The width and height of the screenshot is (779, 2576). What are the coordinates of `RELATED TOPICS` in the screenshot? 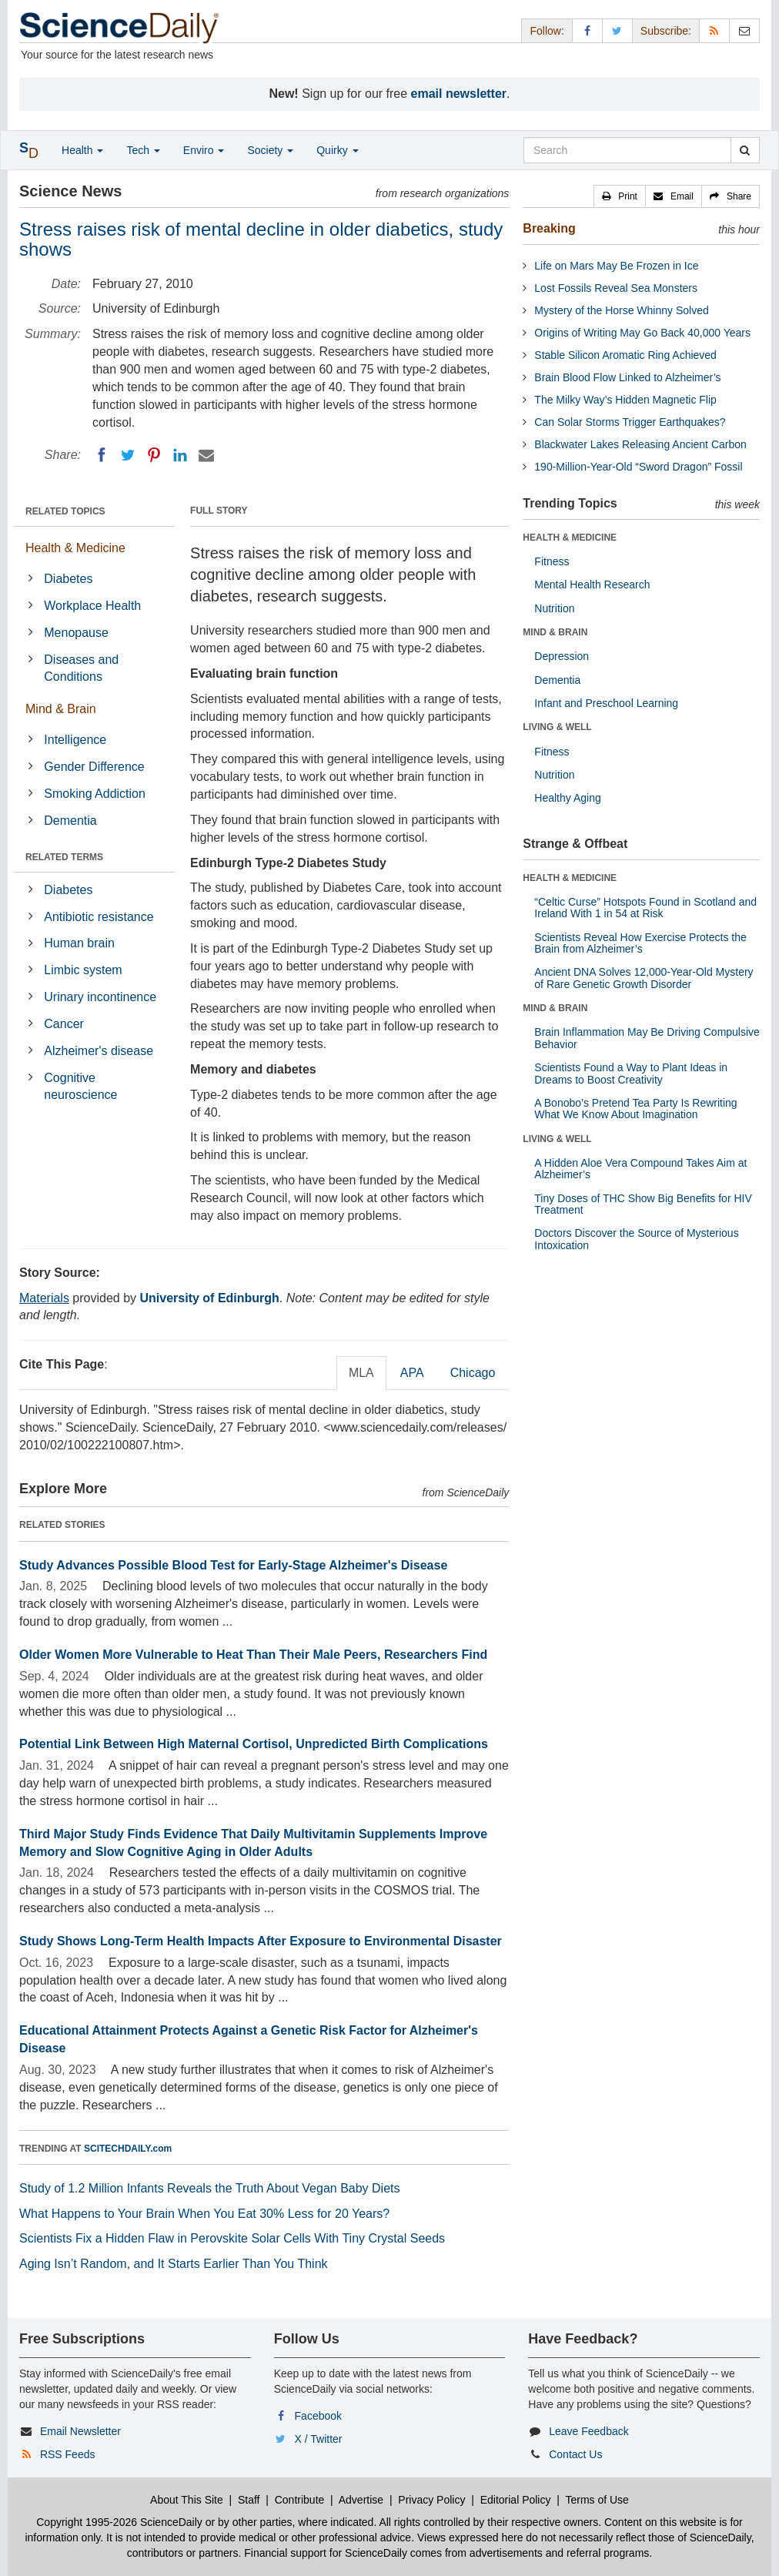 It's located at (65, 511).